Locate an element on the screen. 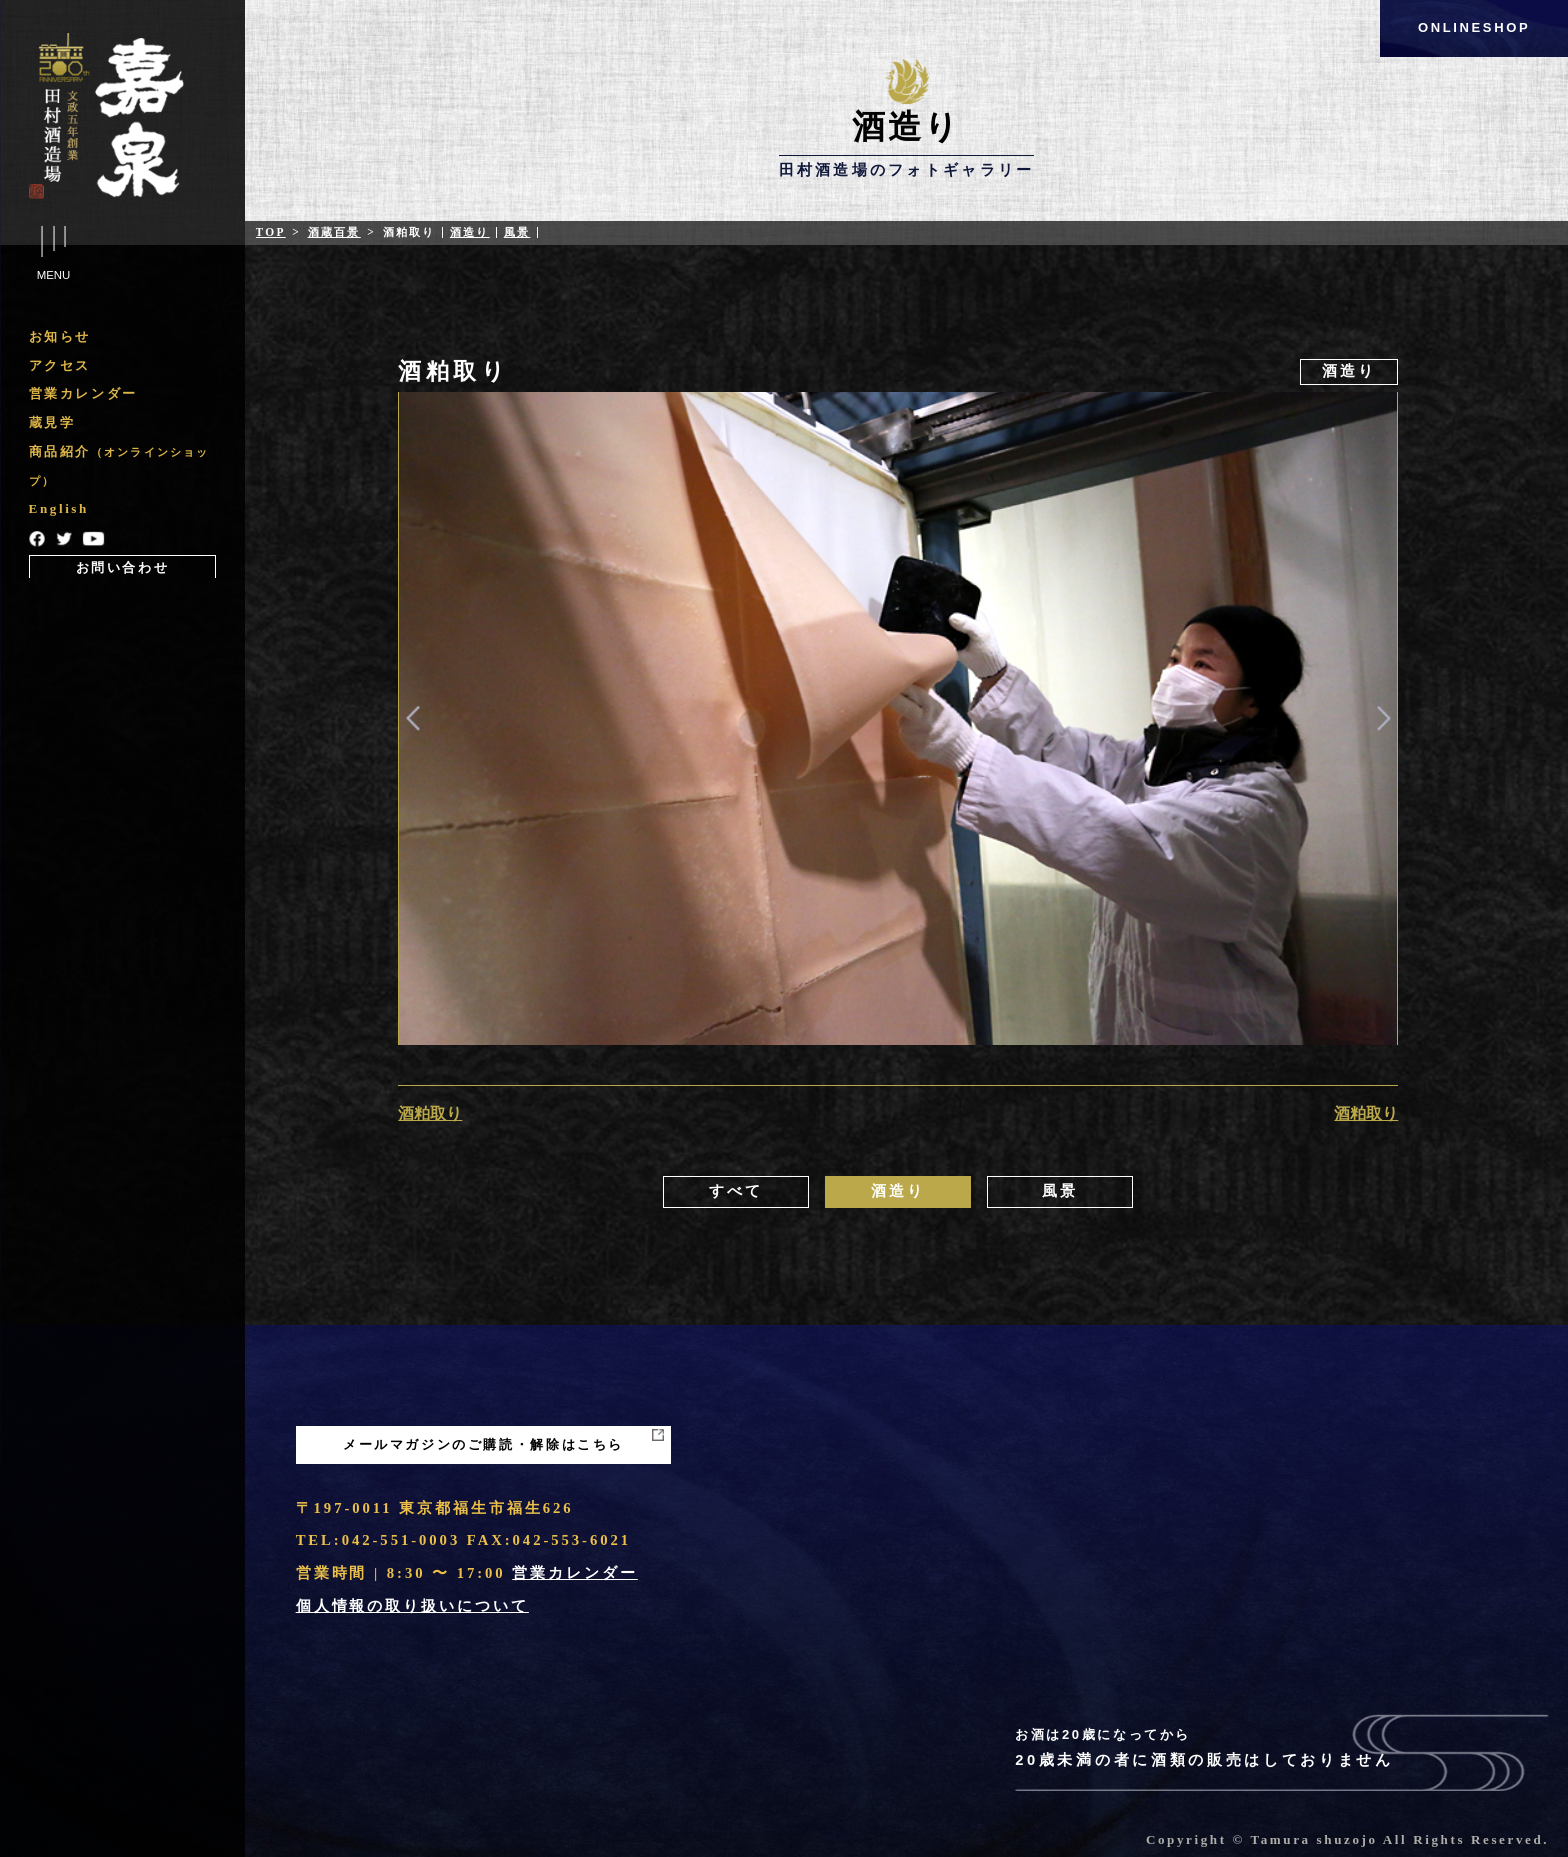  すべて is located at coordinates (736, 1191).